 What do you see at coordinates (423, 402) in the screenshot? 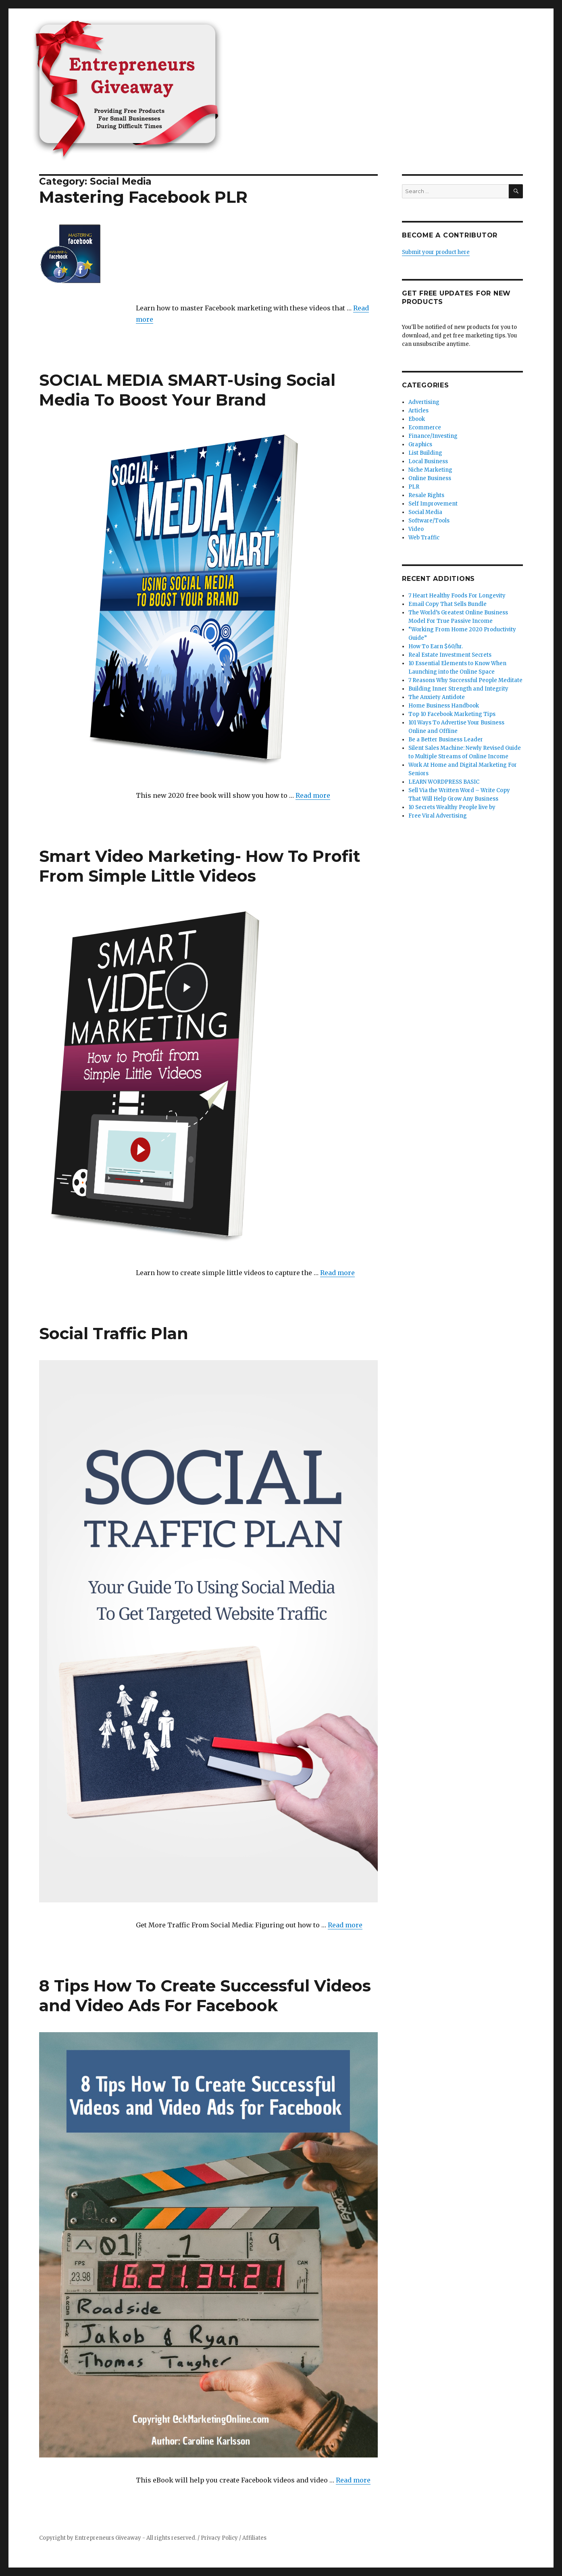
I see `Advertising` at bounding box center [423, 402].